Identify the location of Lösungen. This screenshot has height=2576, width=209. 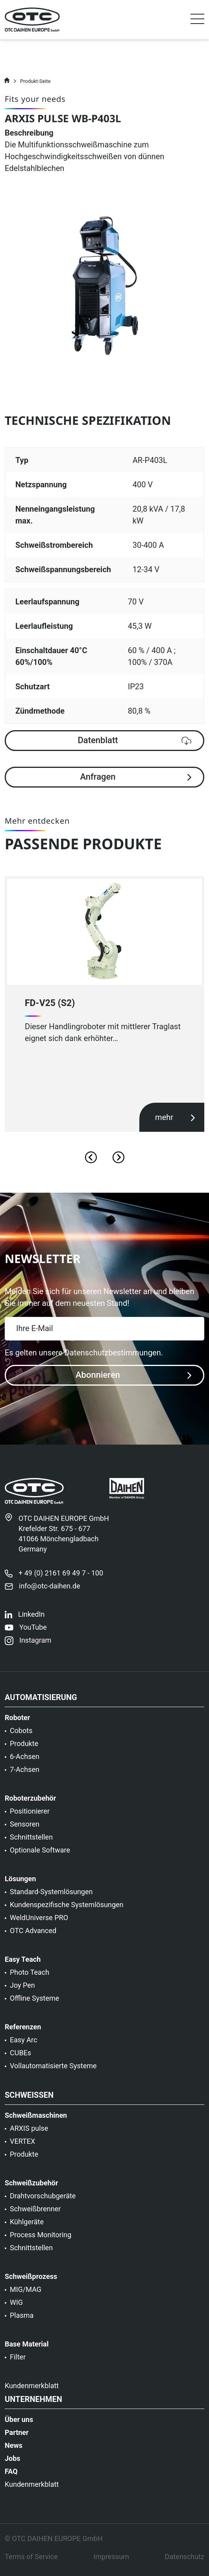
(20, 1882).